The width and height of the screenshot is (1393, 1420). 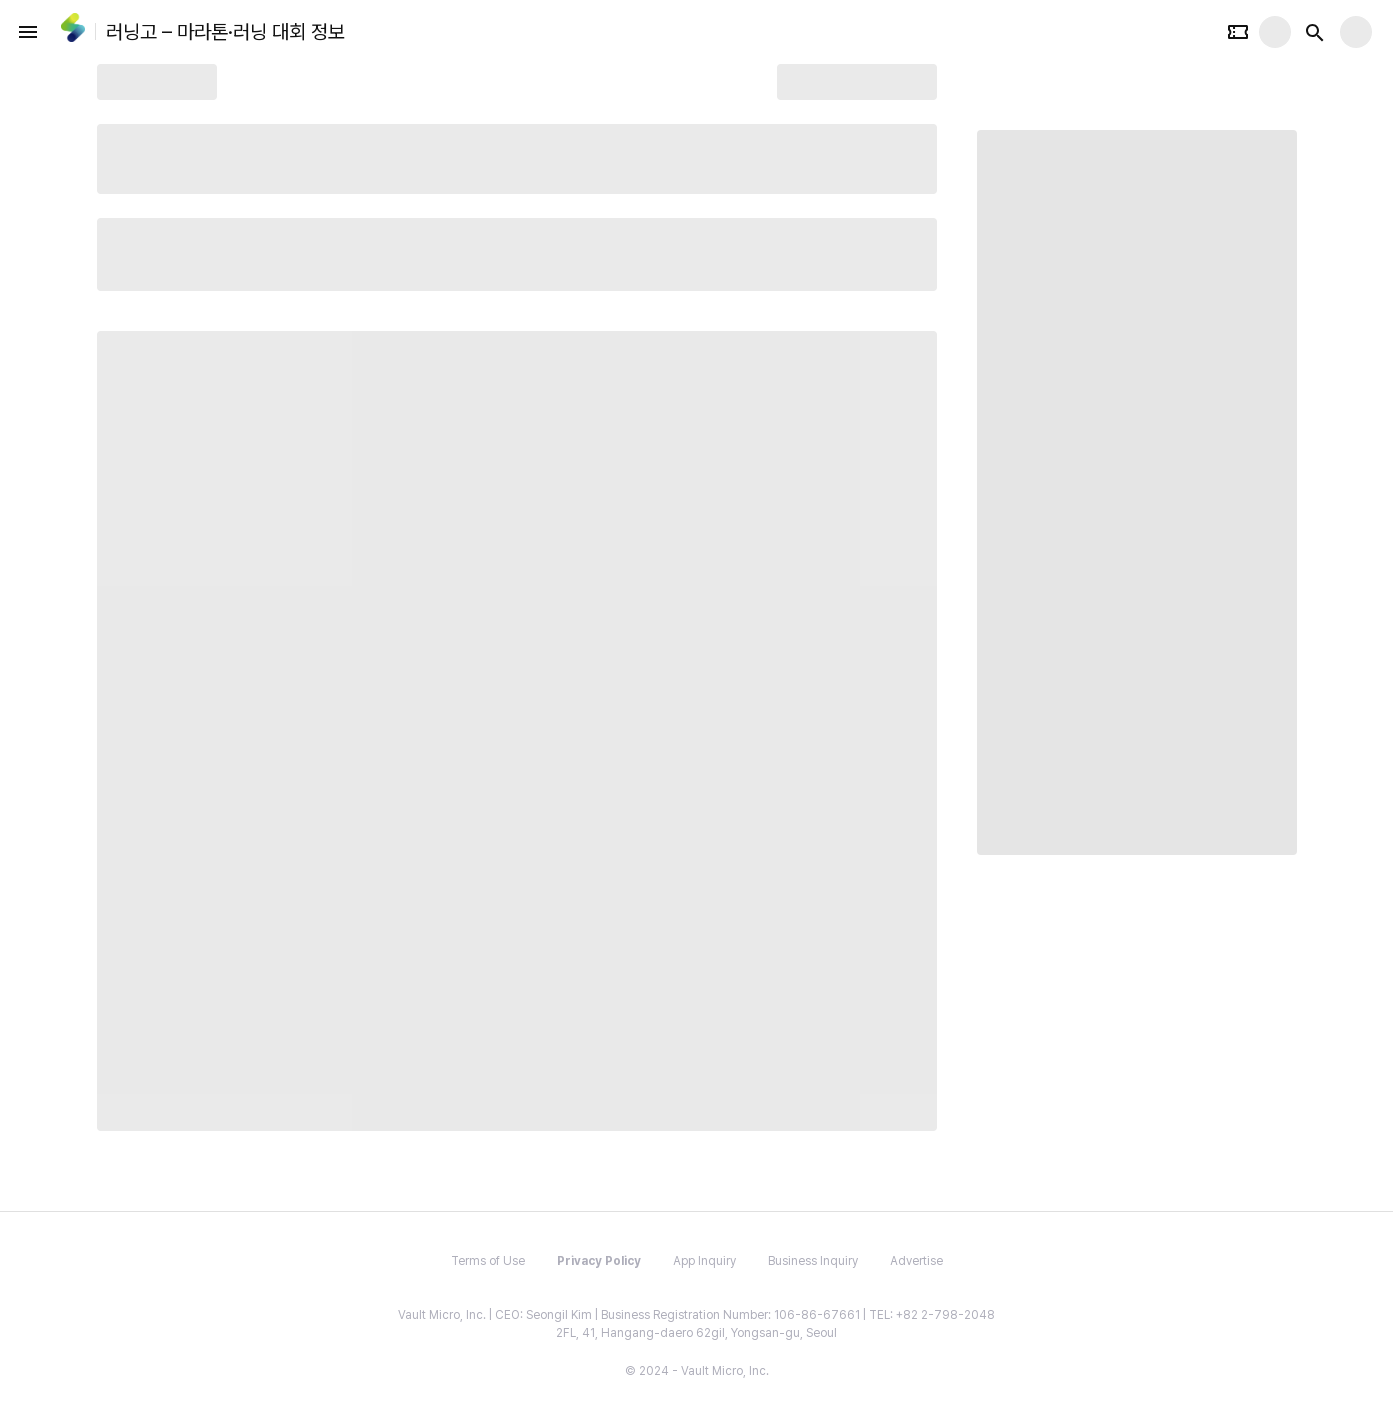 What do you see at coordinates (599, 1261) in the screenshot?
I see `Privacy Policy` at bounding box center [599, 1261].